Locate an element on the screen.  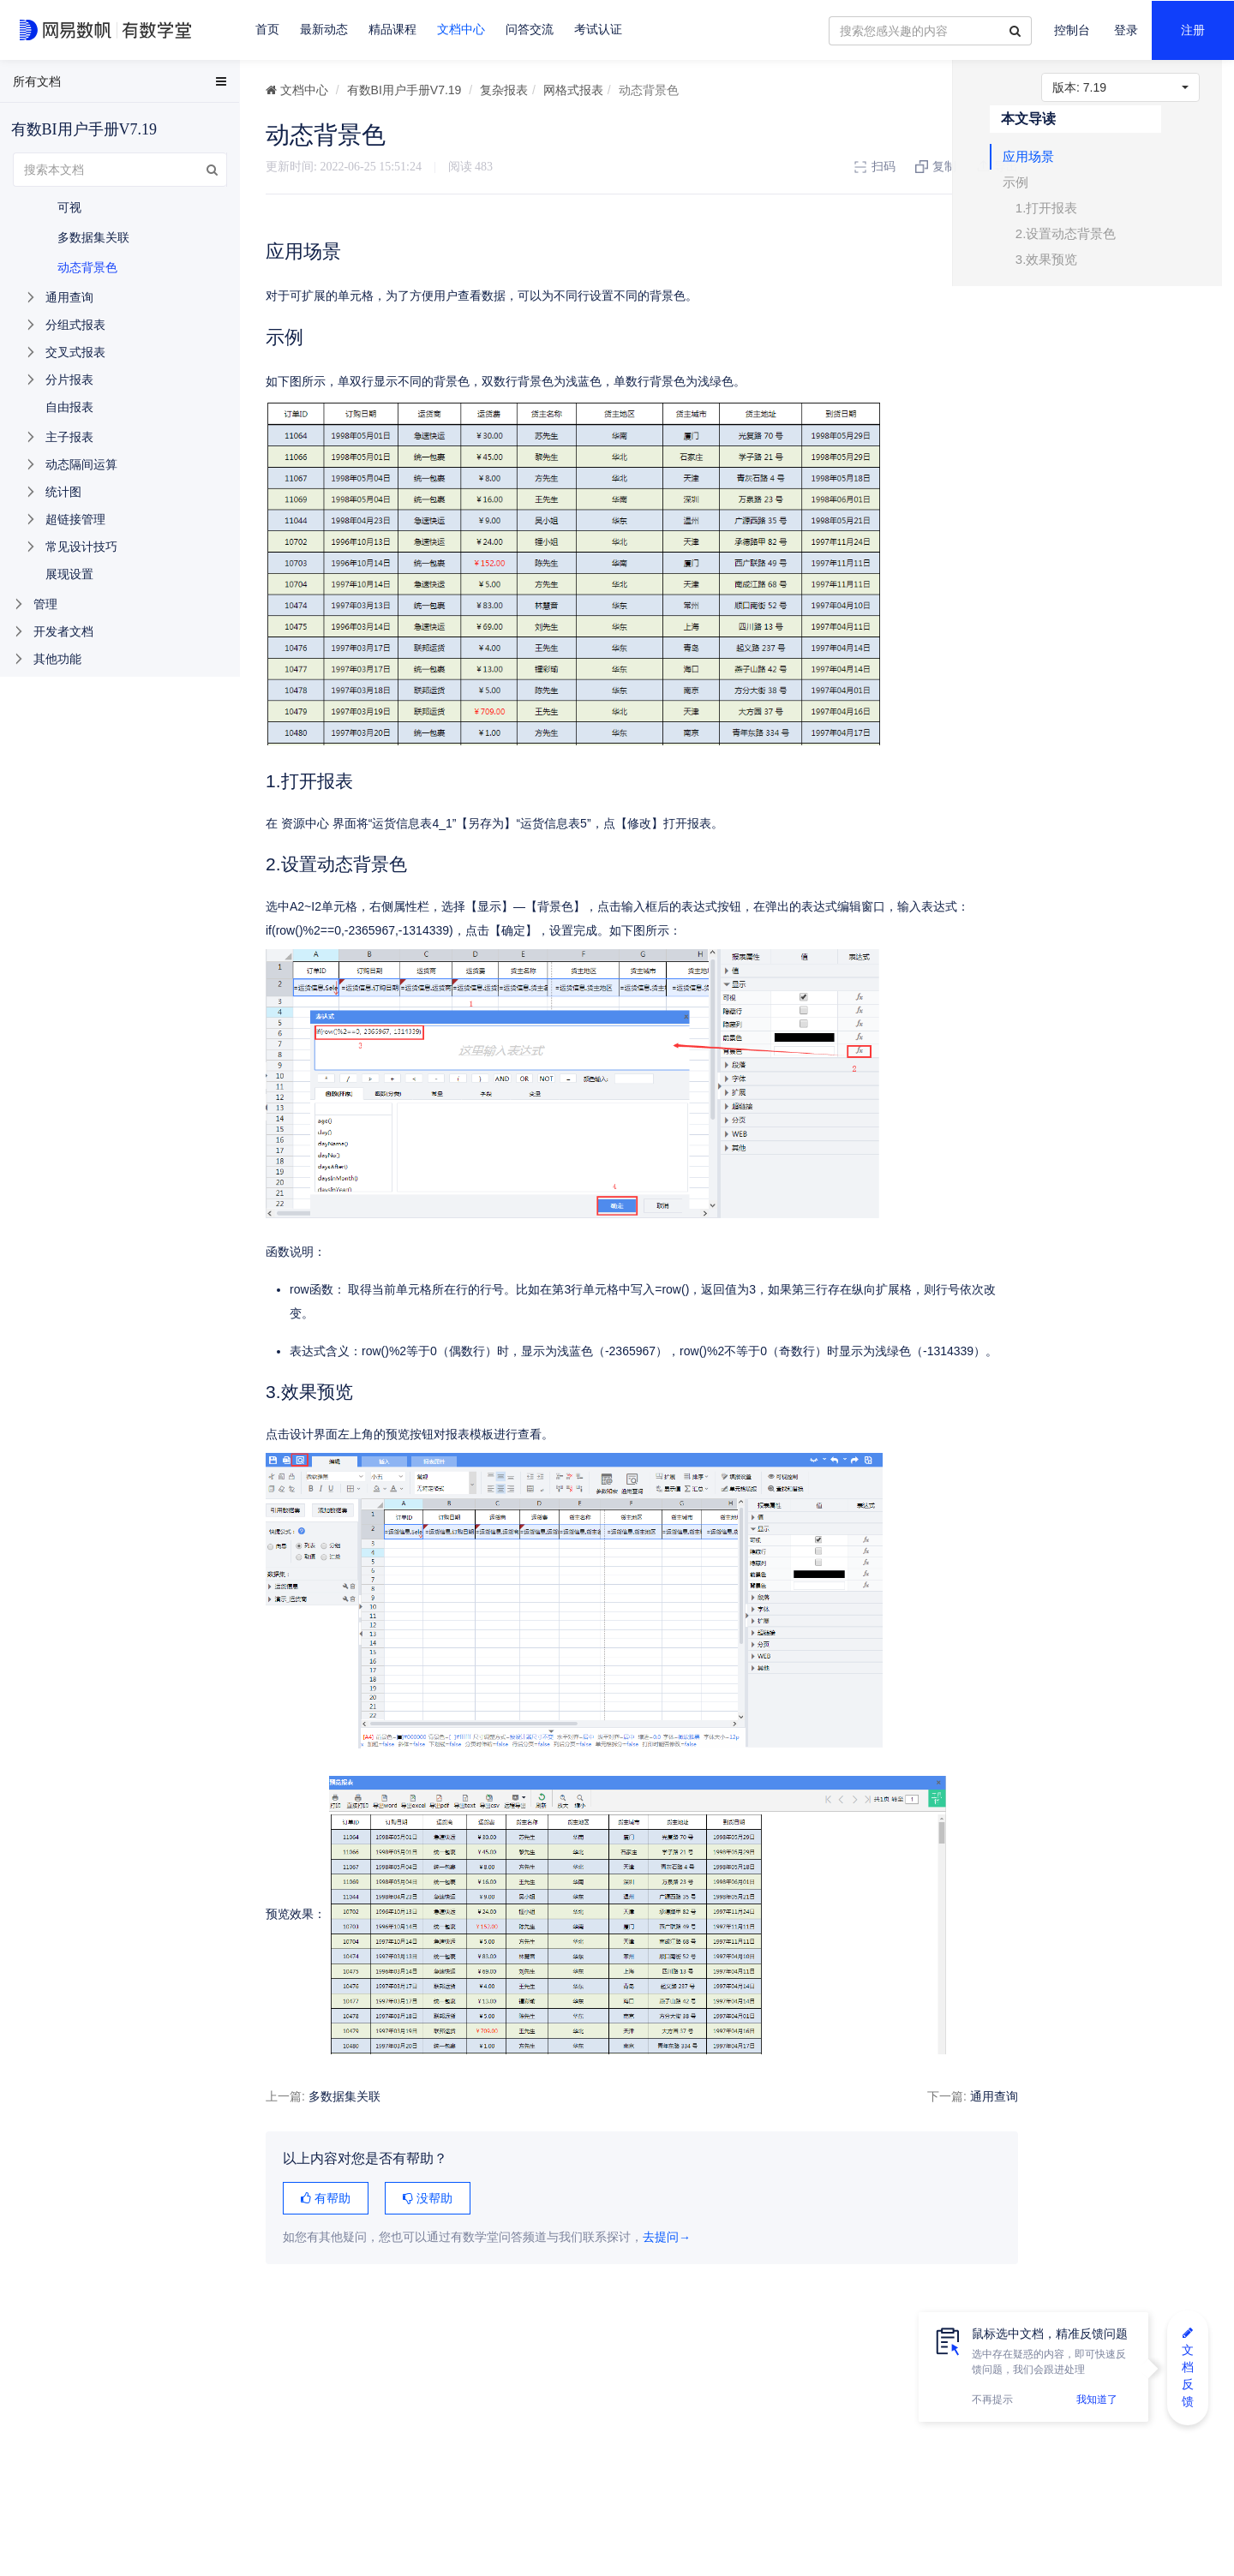
首页 is located at coordinates (267, 29).